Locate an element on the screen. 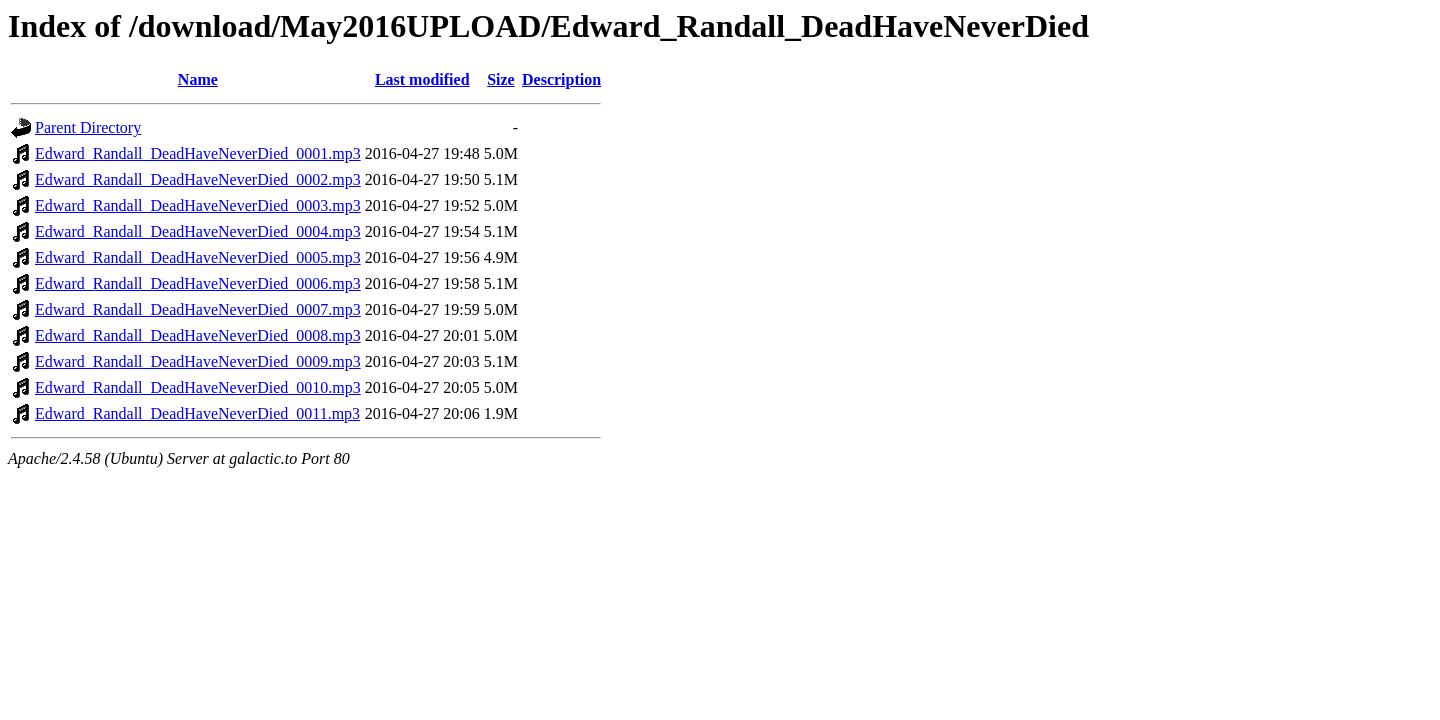 The image size is (1440, 720). Edward_Randall_DeadHaveNeverDied_0004.mp3 is located at coordinates (198, 231).